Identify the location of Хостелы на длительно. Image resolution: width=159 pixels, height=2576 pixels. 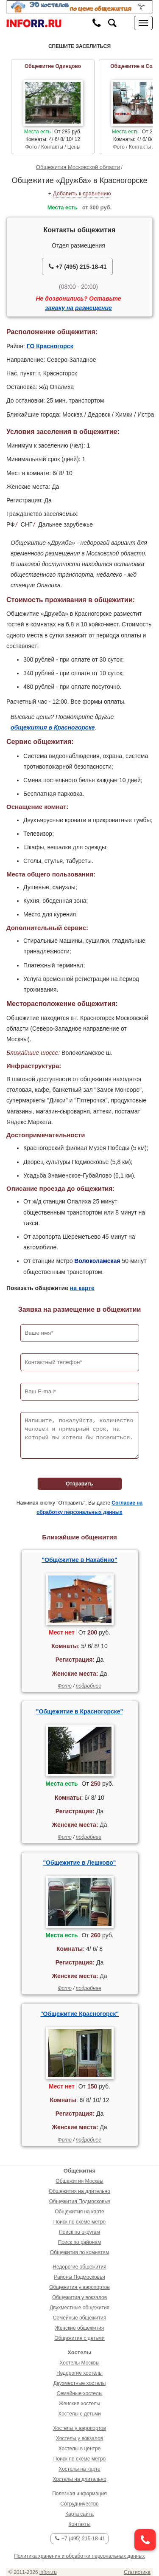
(79, 2479).